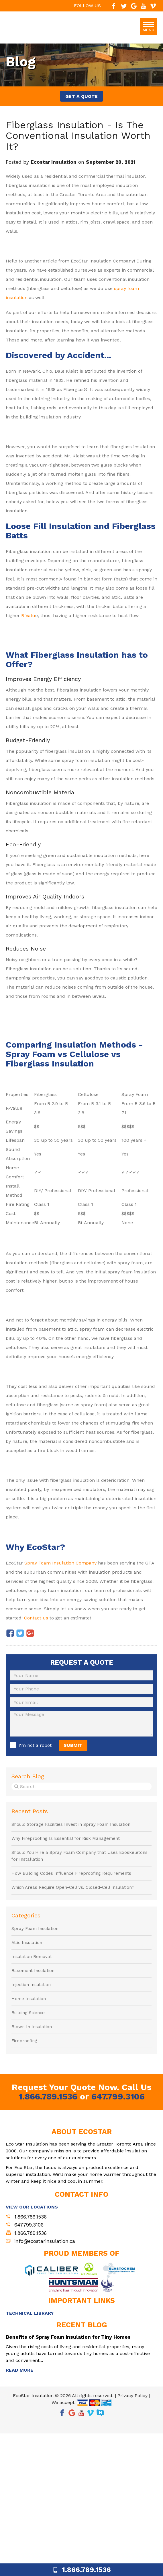 The height and width of the screenshot is (2576, 163). Describe the element at coordinates (48, 2096) in the screenshot. I see `1.866.789.1536` at that location.